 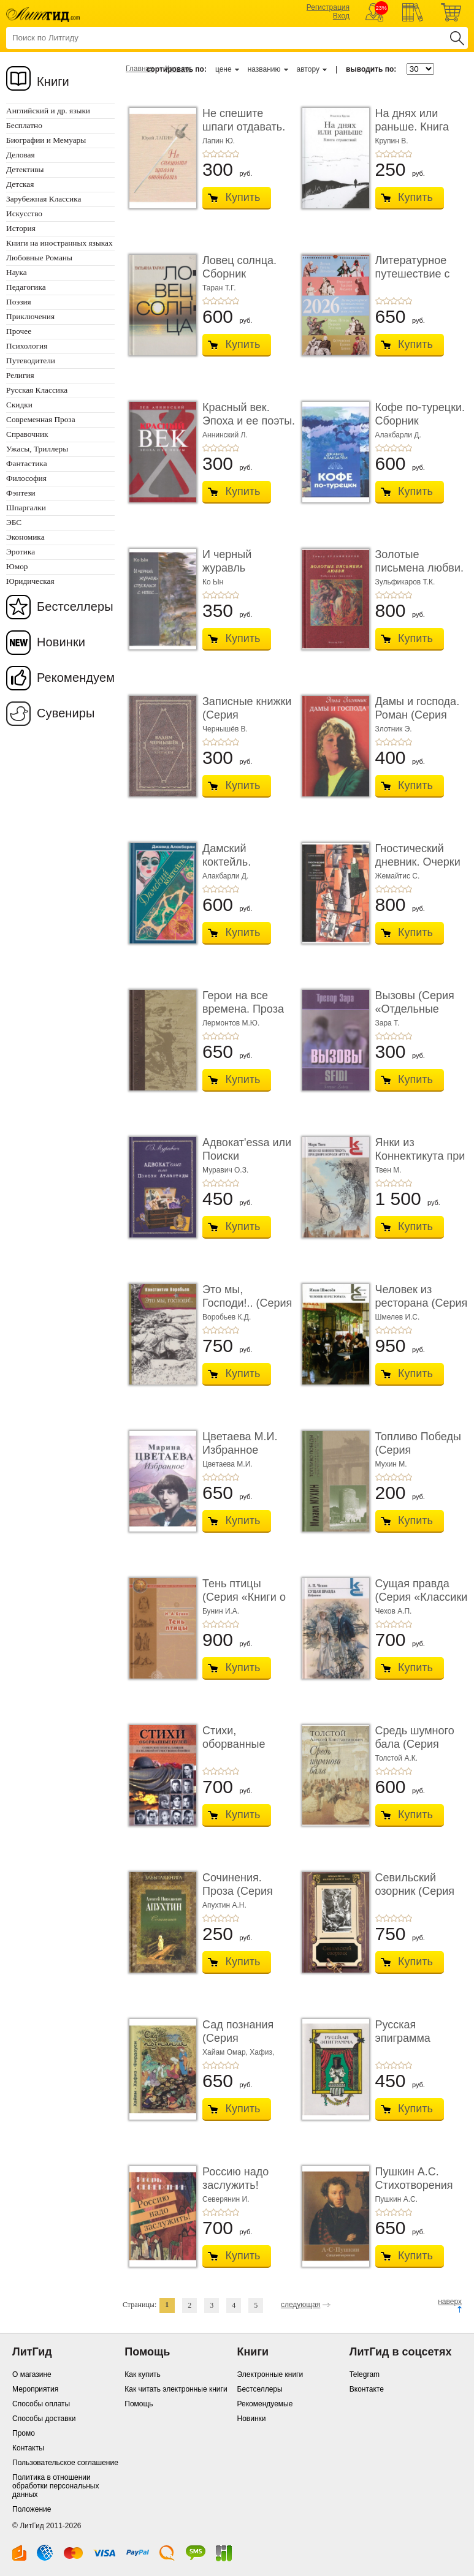 What do you see at coordinates (418, 1456) in the screenshot?
I see `Топливо Победы (Серия «Отдельные издания»)` at bounding box center [418, 1456].